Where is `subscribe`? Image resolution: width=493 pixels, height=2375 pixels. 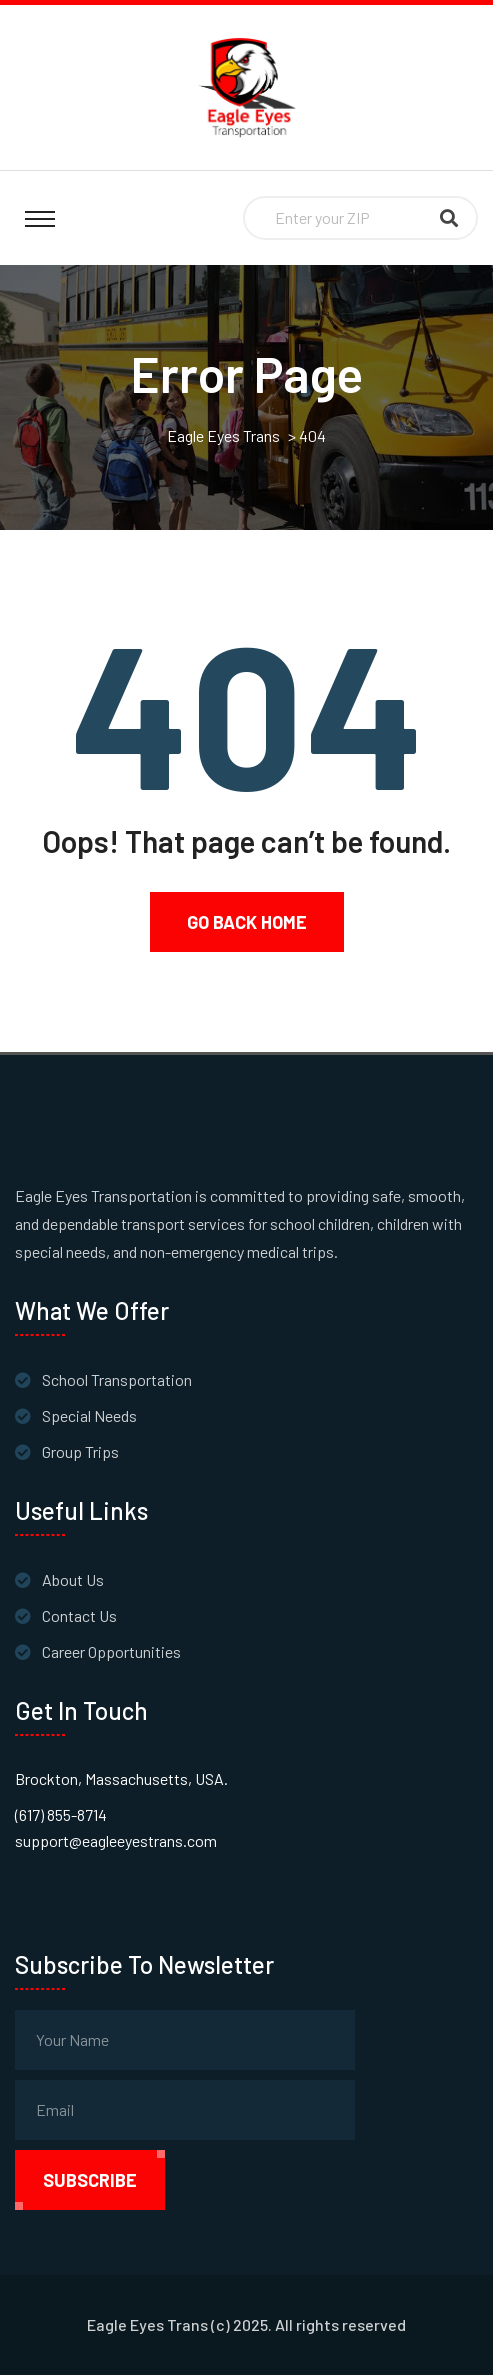 subscribe is located at coordinates (90, 2180).